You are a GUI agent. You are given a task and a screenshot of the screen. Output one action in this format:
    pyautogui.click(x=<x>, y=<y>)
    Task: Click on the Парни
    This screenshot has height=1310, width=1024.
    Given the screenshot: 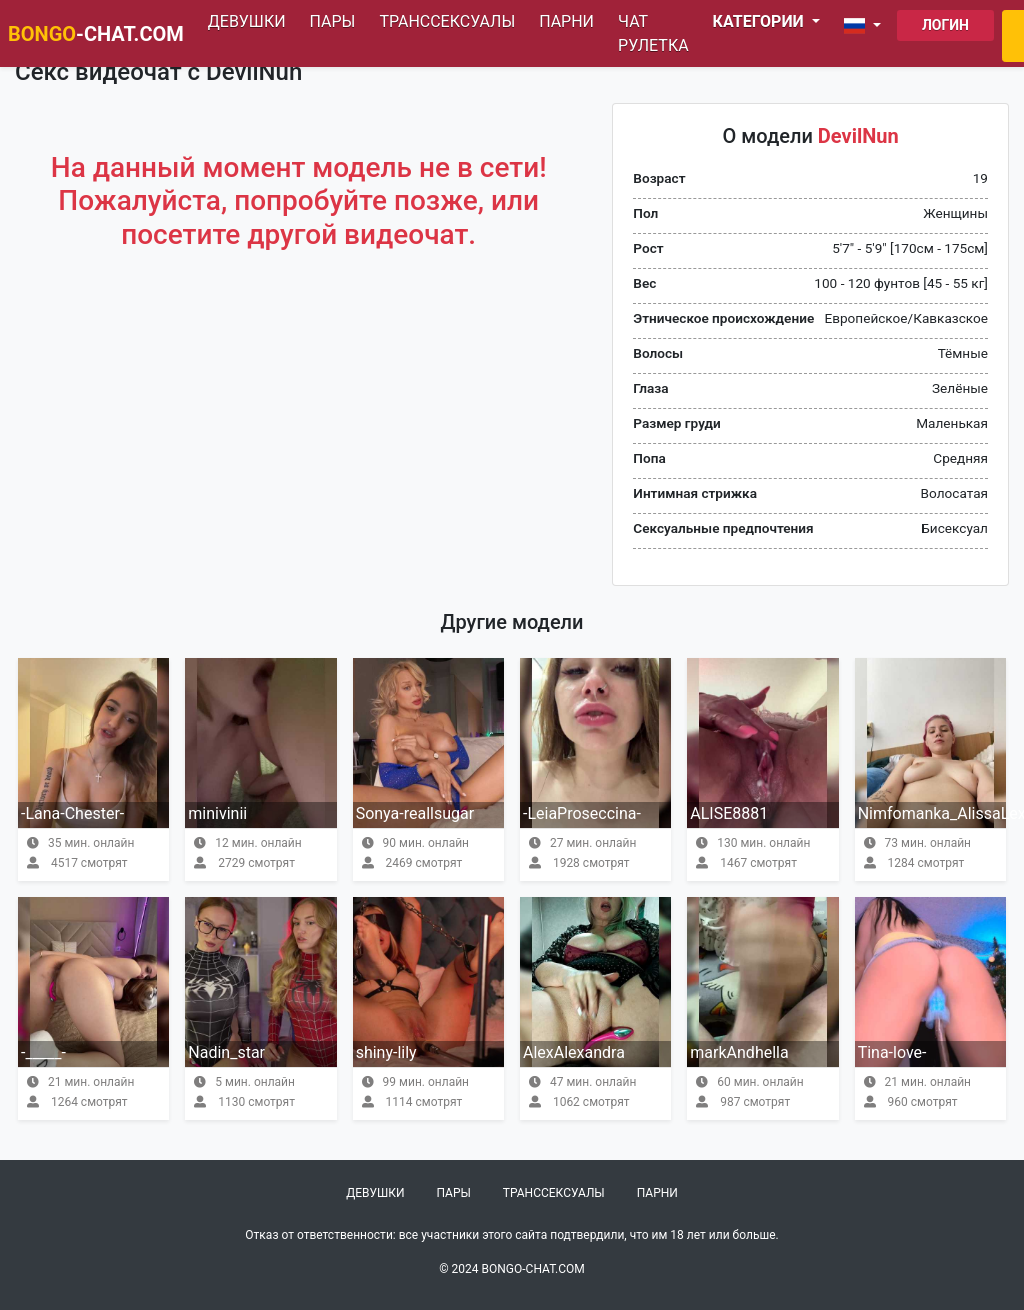 What is the action you would take?
    pyautogui.click(x=566, y=21)
    